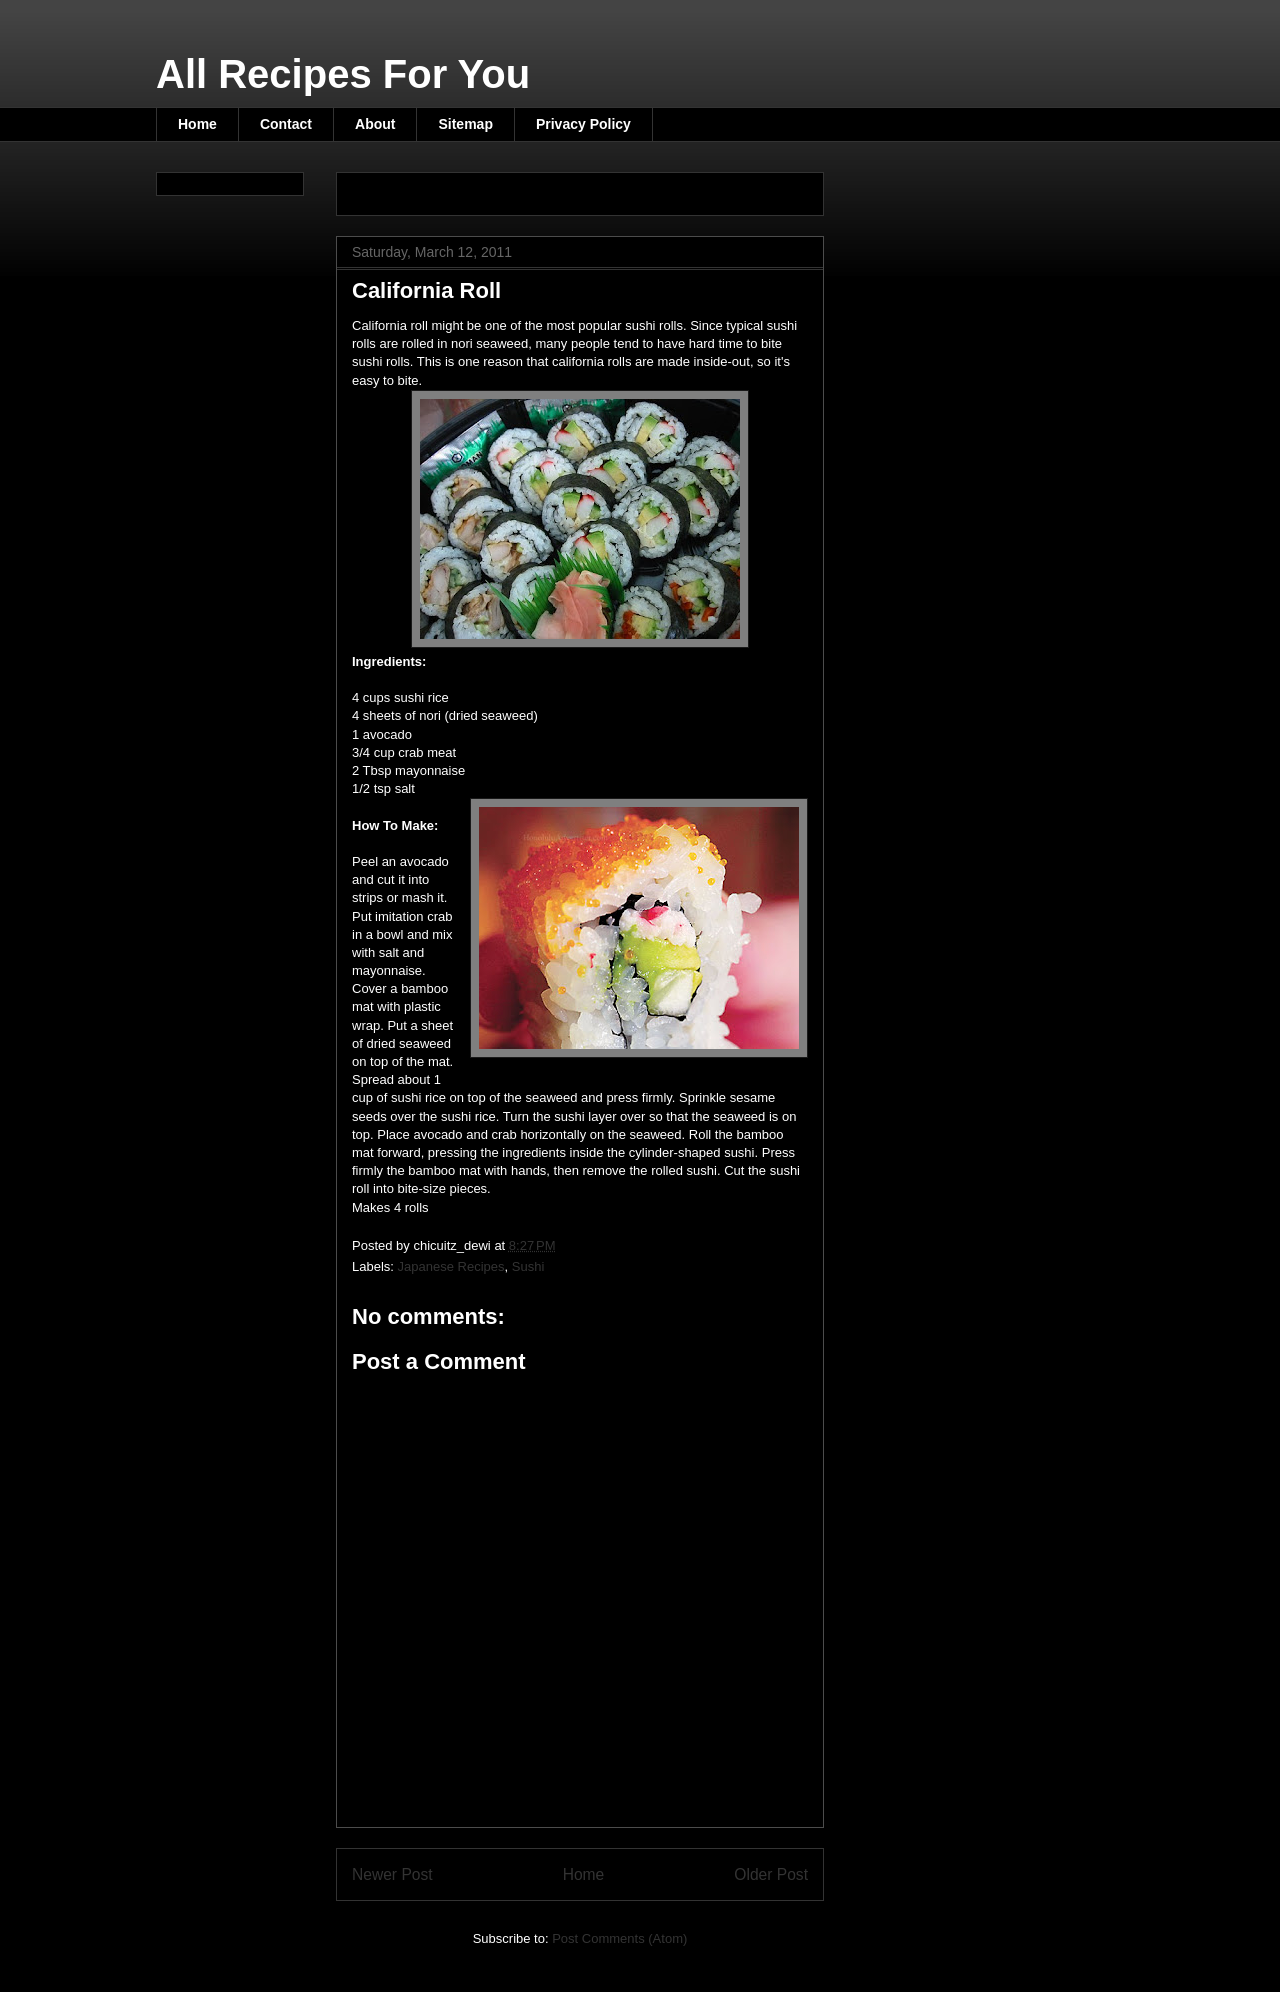 Image resolution: width=1280 pixels, height=1992 pixels. I want to click on Sitemap, so click(465, 124).